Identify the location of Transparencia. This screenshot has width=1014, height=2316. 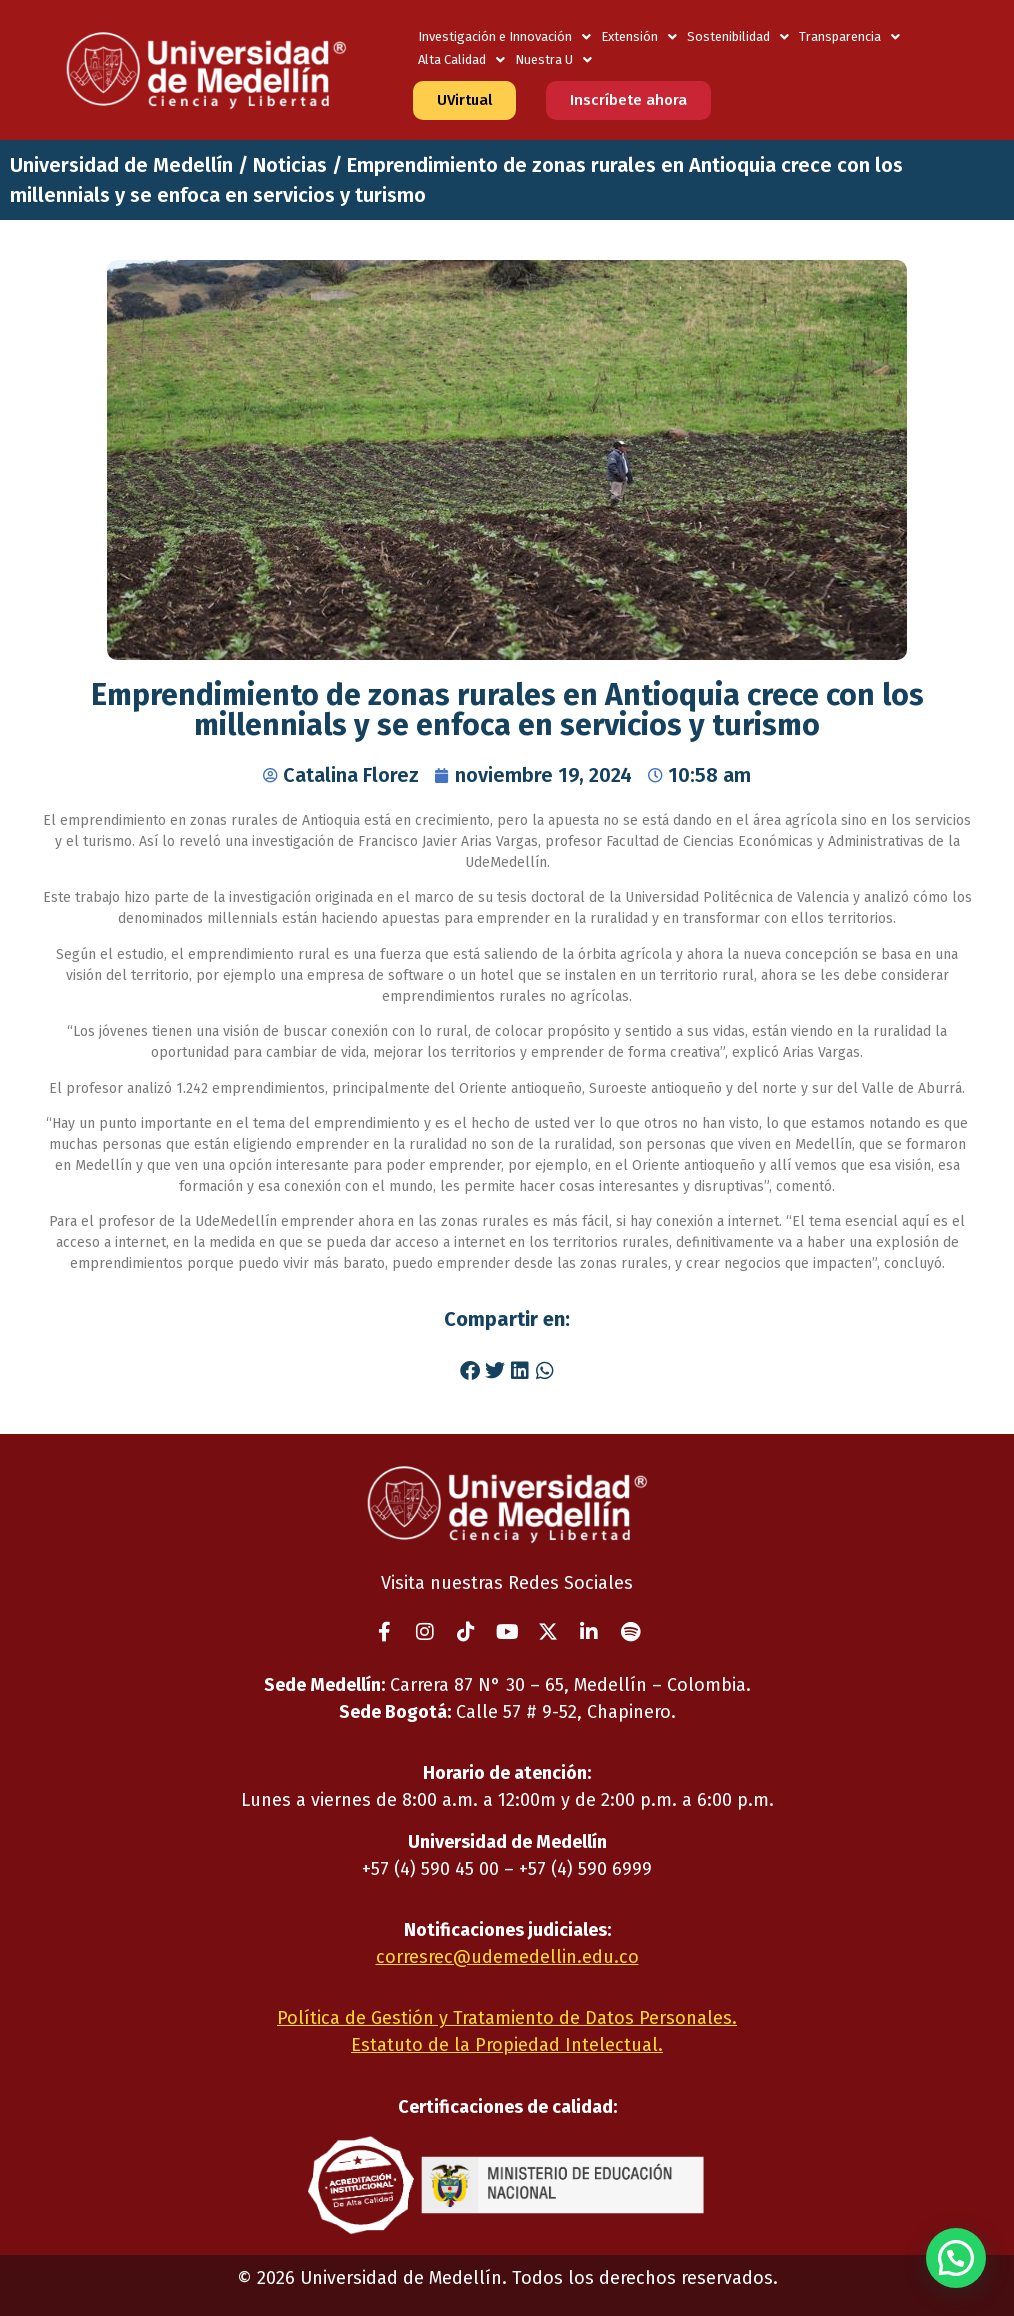
(849, 36).